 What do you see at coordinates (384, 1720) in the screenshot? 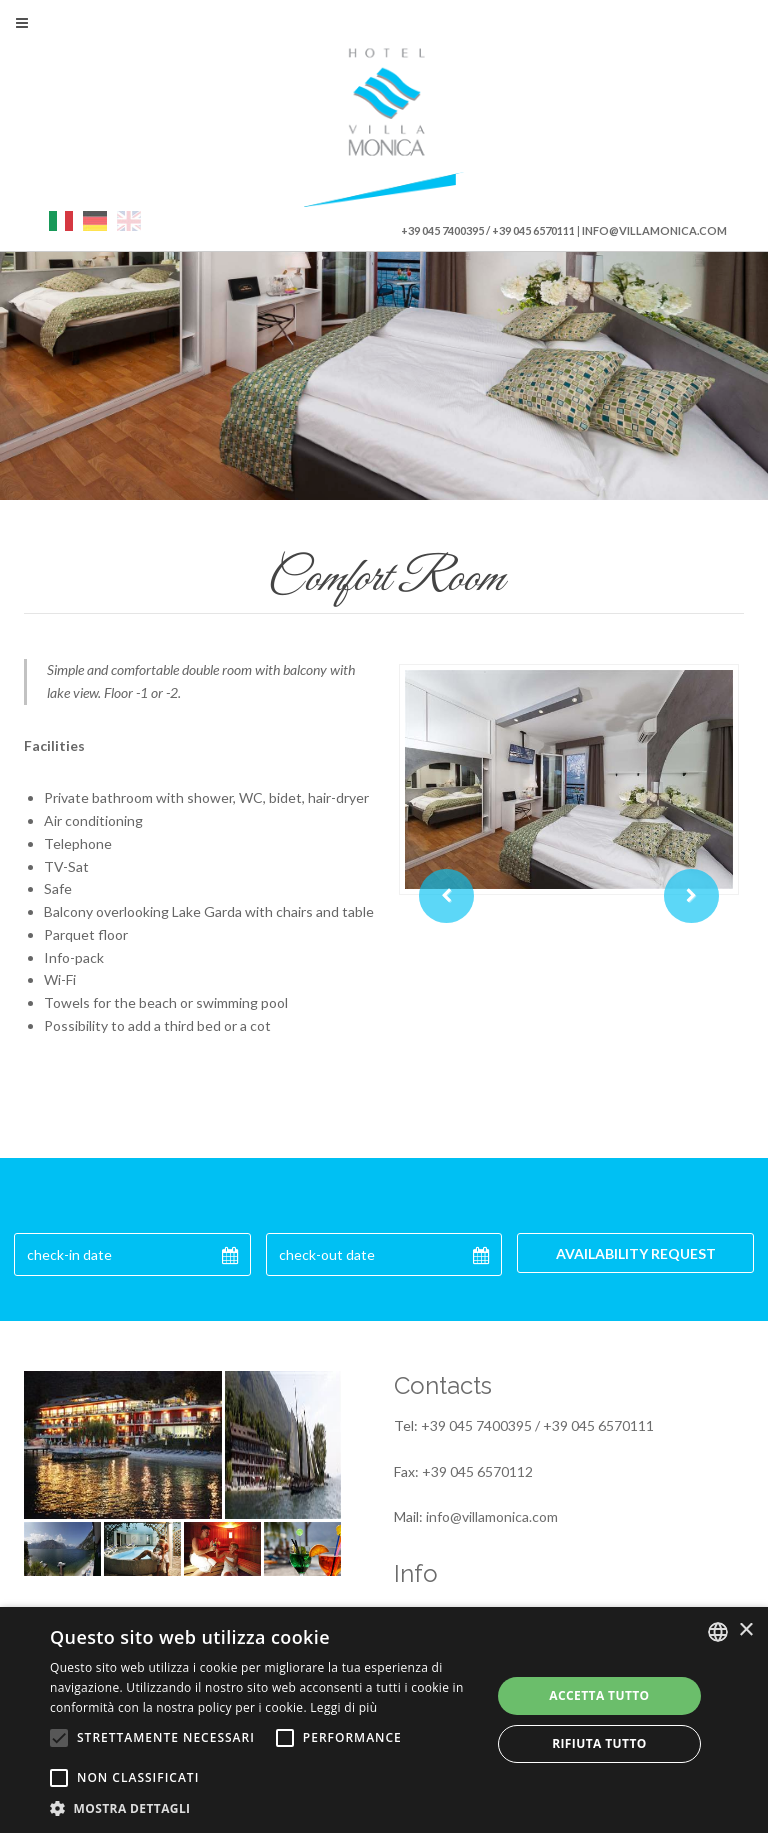
I see `[alert]` at bounding box center [384, 1720].